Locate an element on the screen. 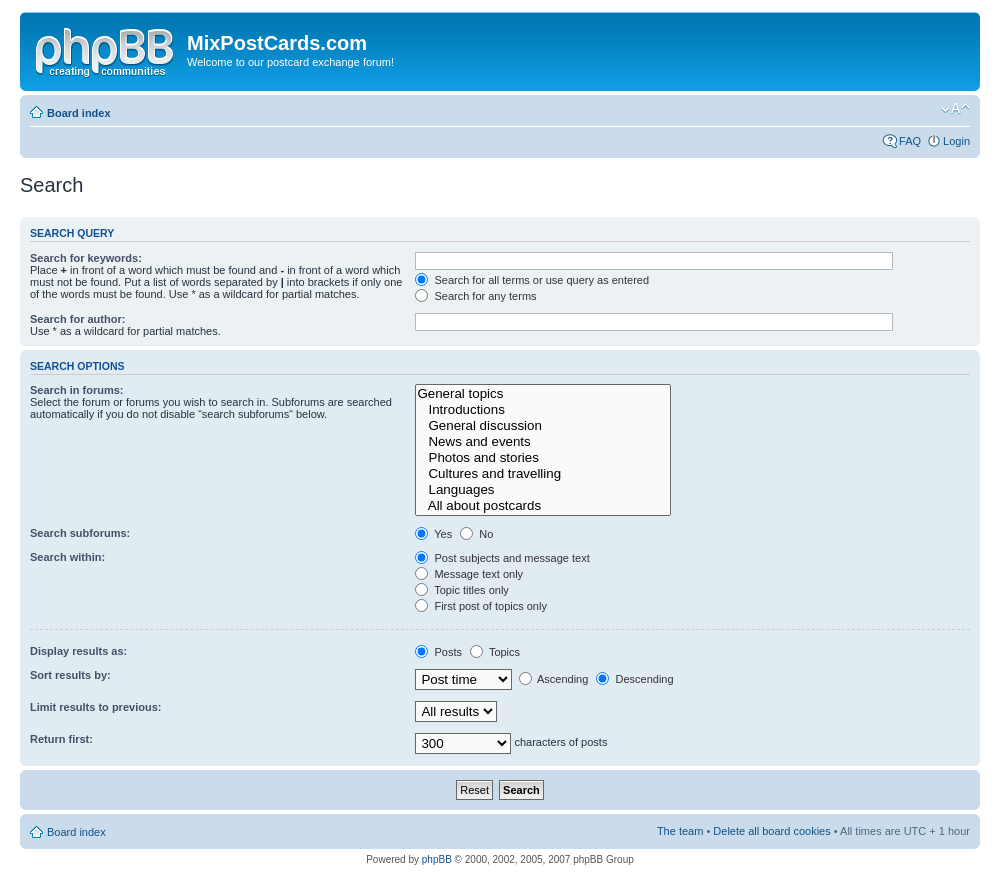  All about postcards is located at coordinates (543, 506).